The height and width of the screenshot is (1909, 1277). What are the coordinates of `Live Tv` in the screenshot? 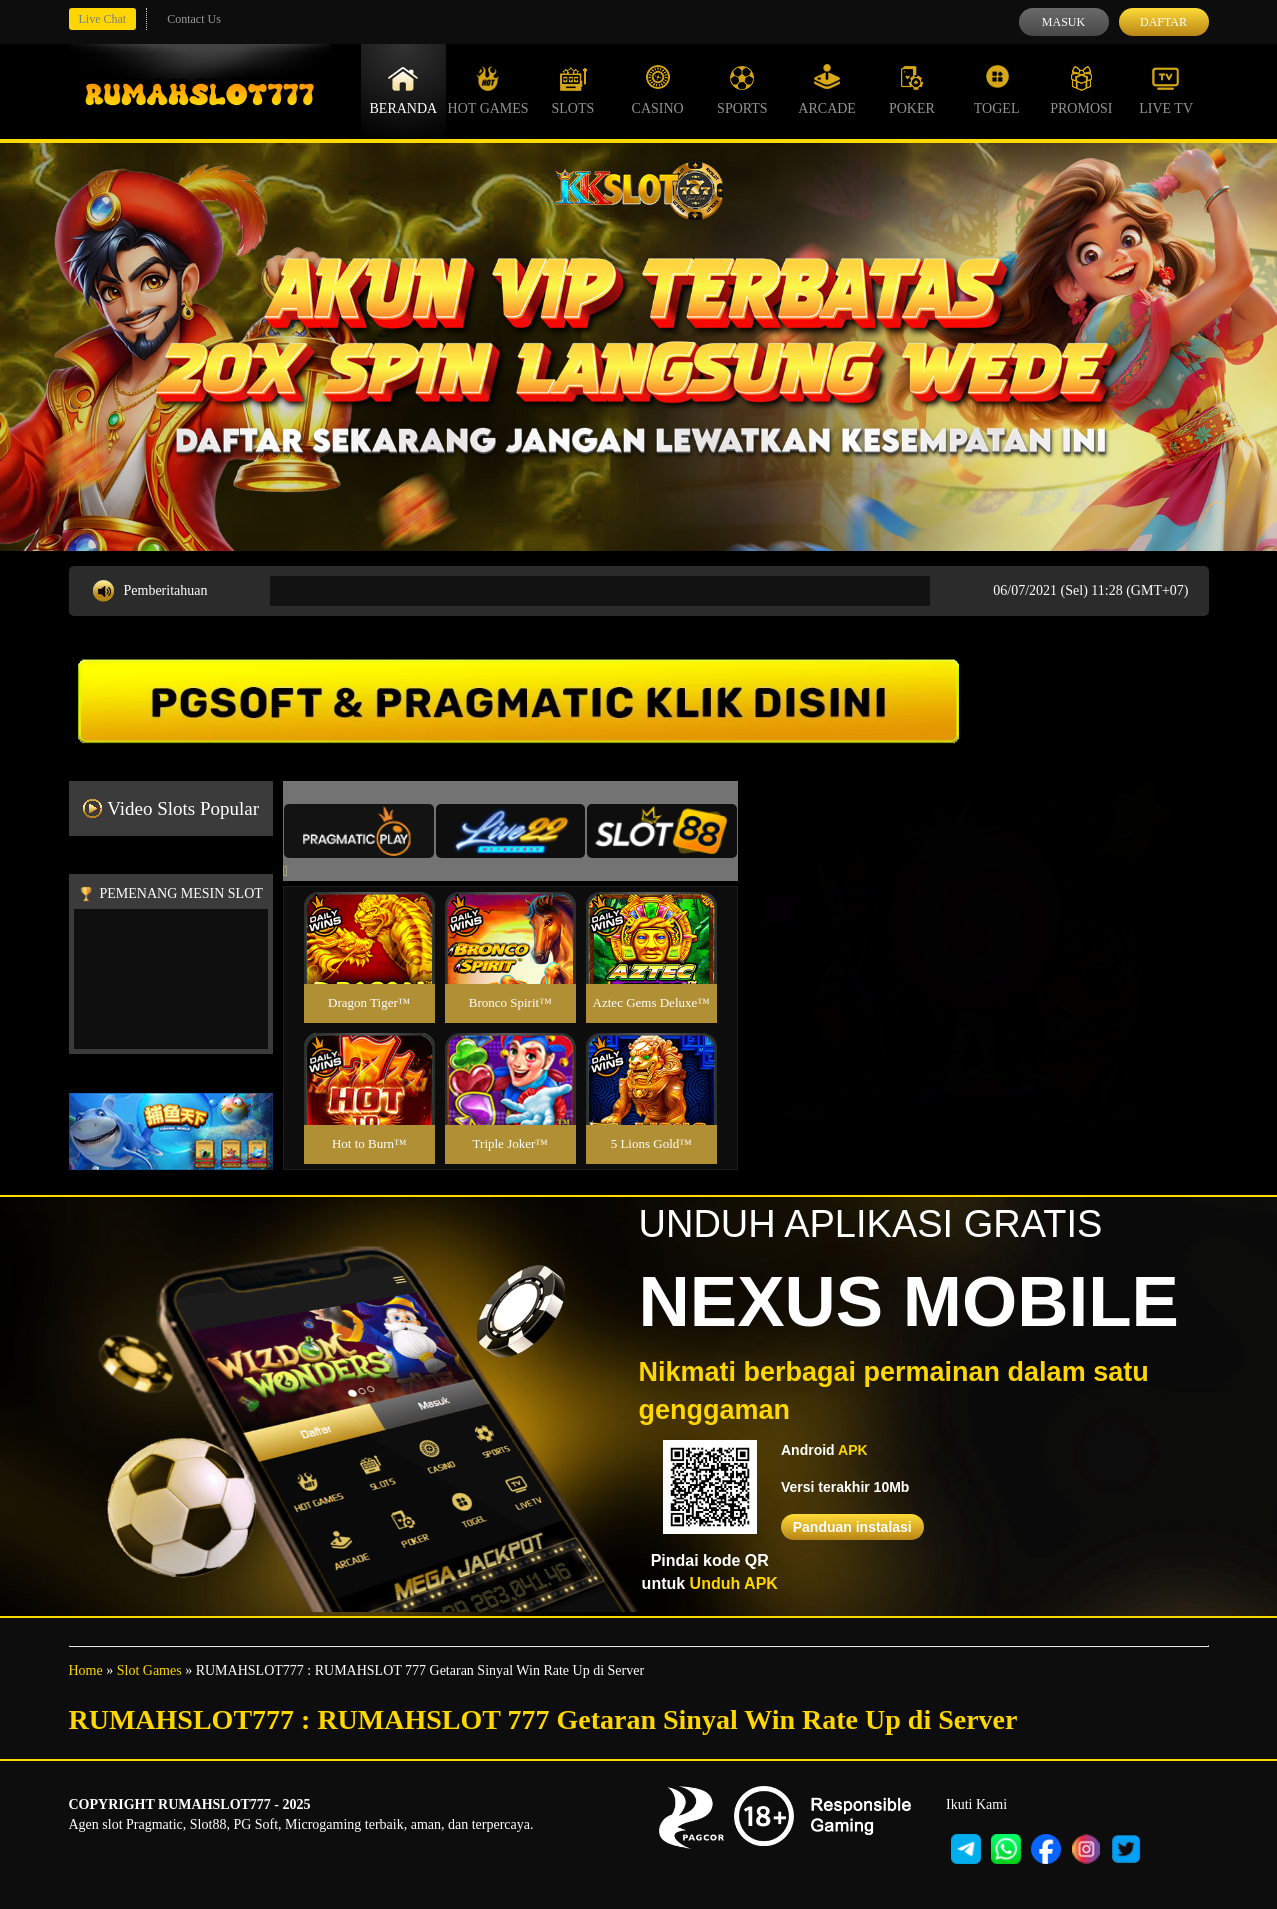 It's located at (1166, 90).